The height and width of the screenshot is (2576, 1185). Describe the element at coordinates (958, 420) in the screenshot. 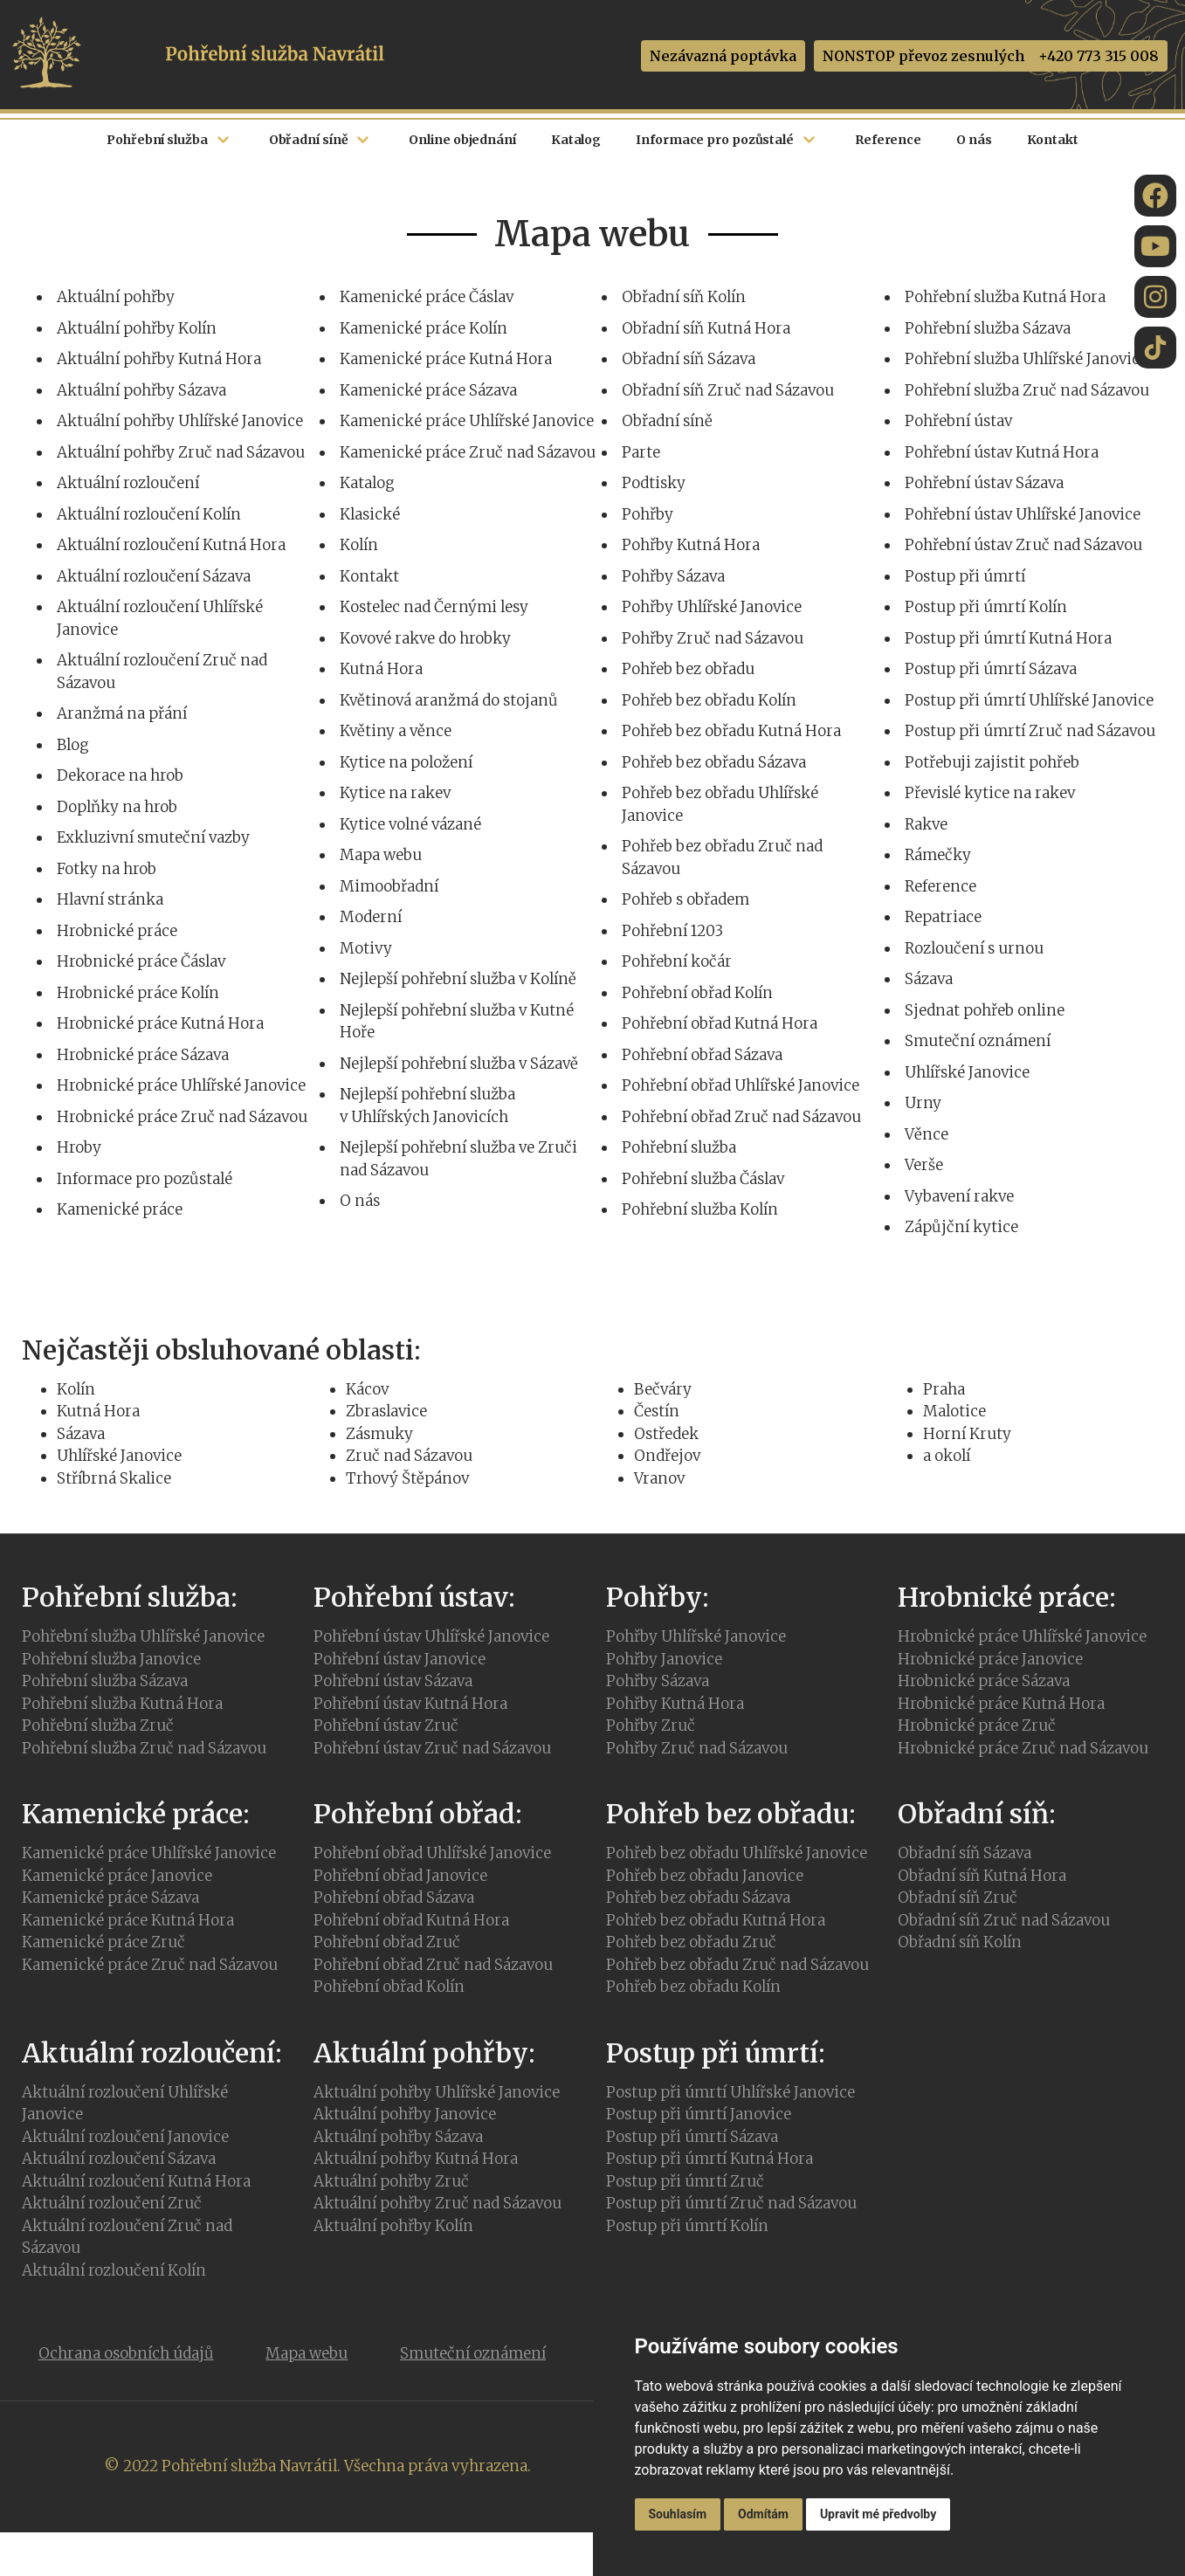

I see `Pohřební ústav` at that location.